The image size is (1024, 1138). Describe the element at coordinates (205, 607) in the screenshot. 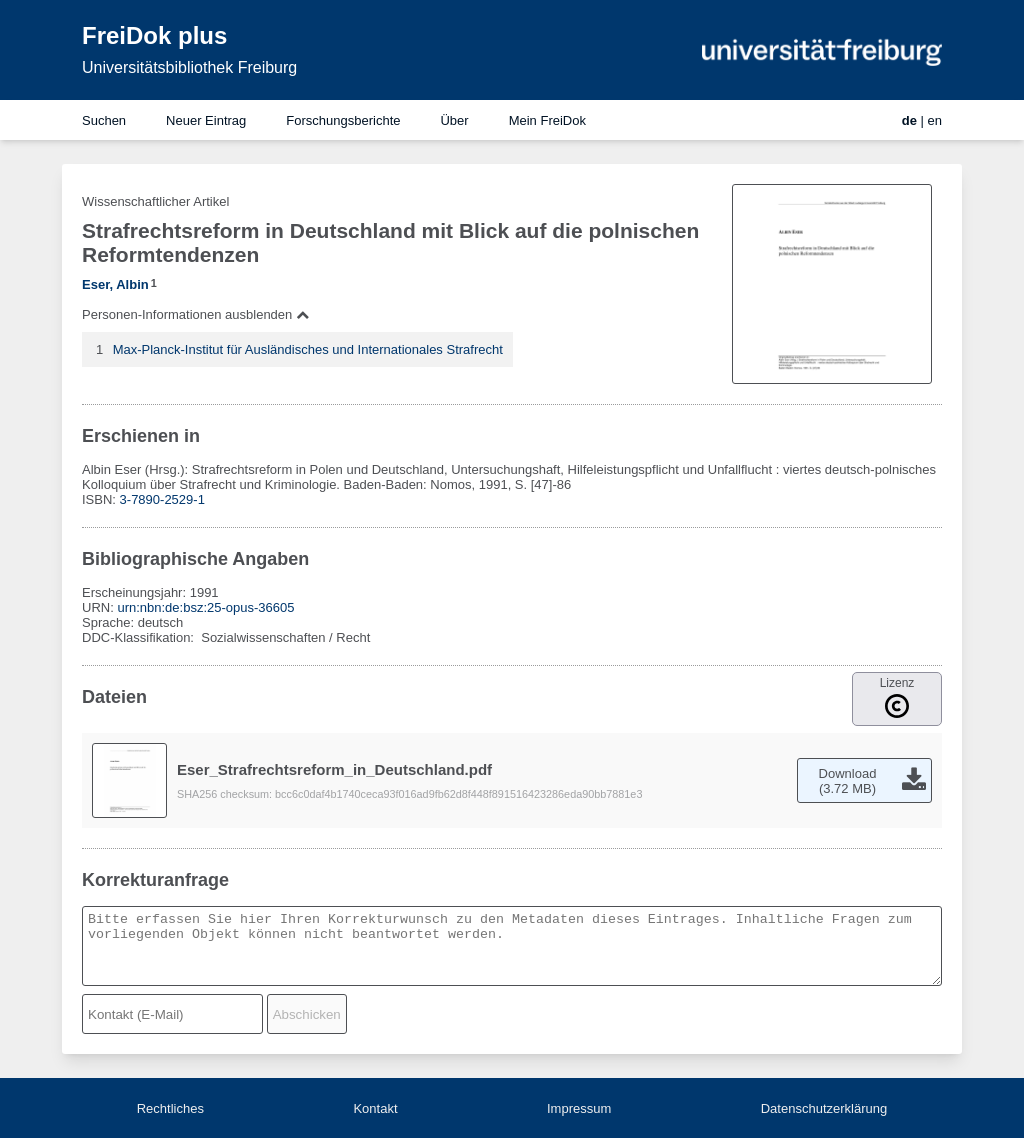

I see `urn:nbn:de:bsz:25-opus-36605` at that location.